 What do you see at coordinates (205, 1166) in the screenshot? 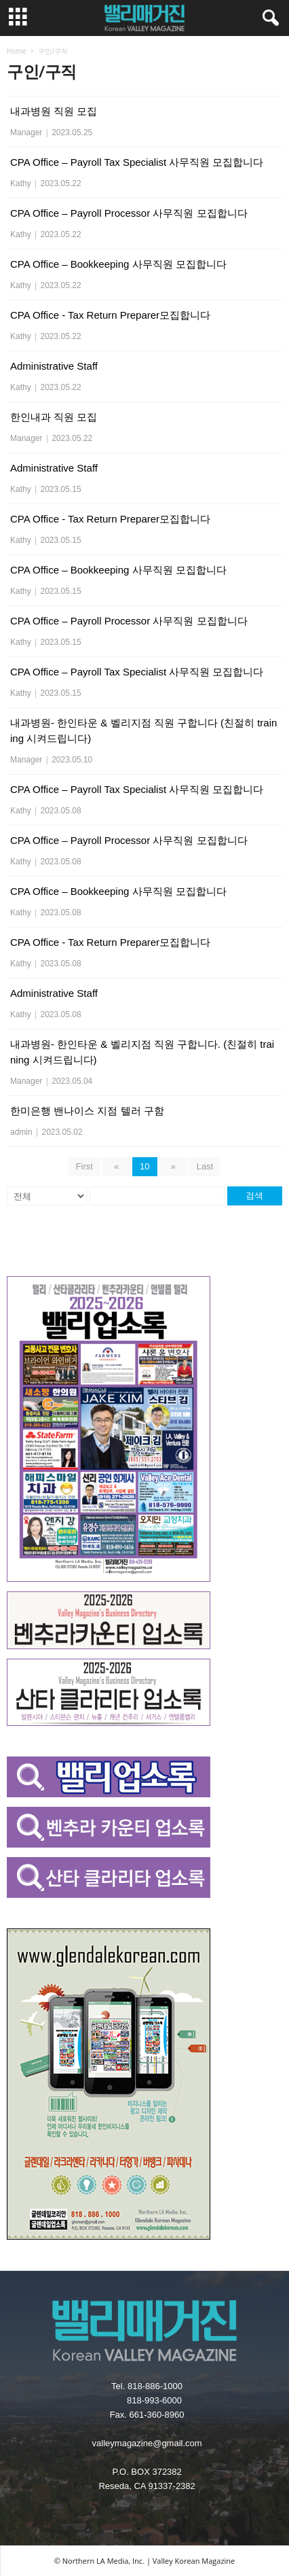
I see `Last` at bounding box center [205, 1166].